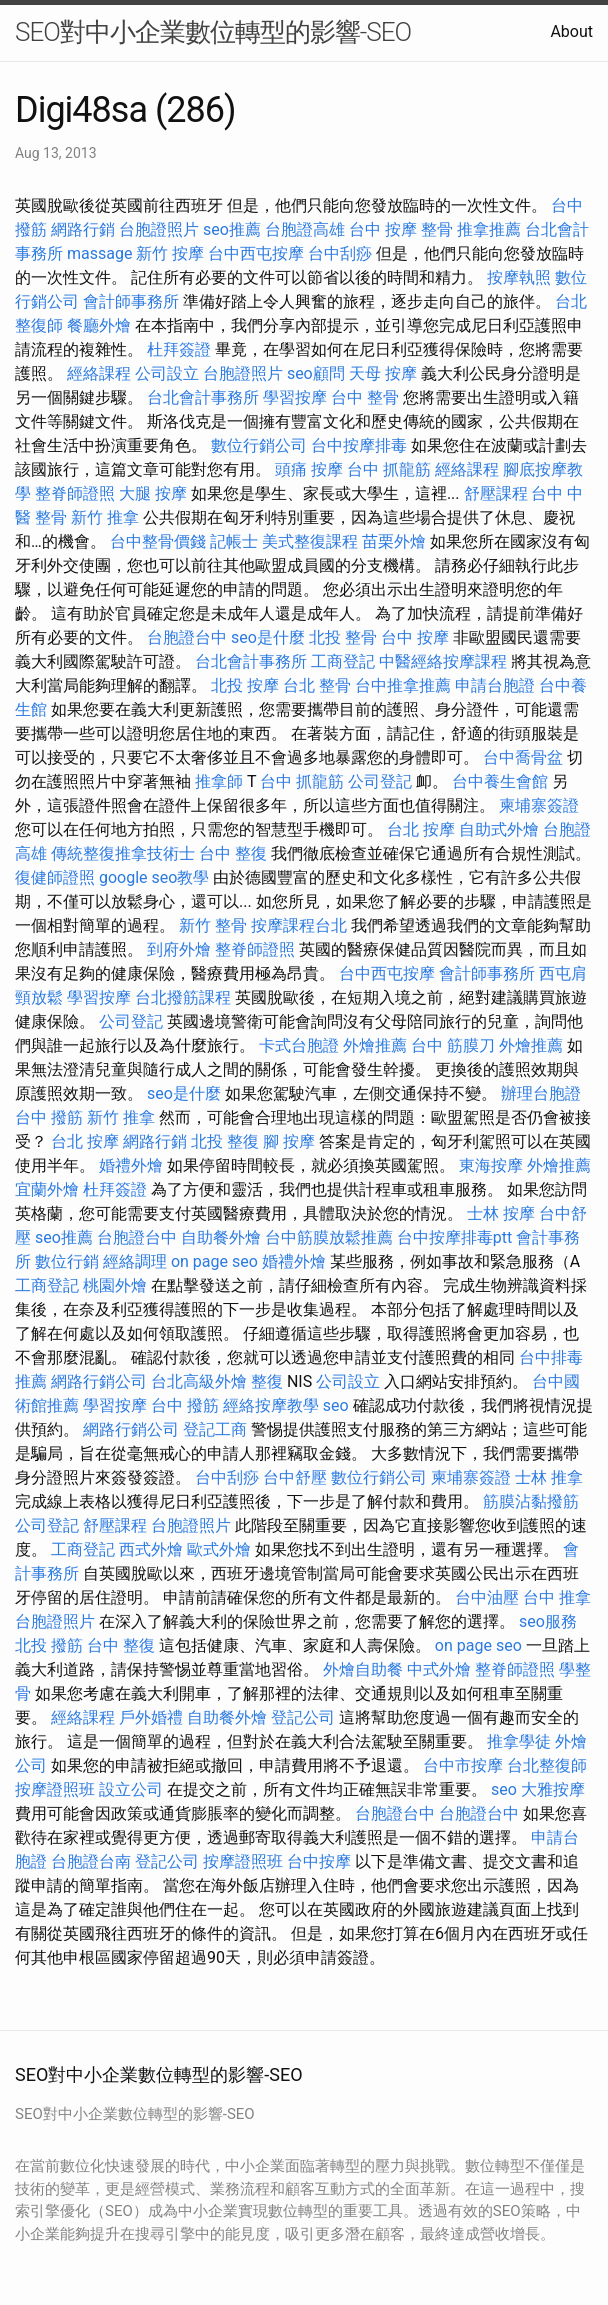 The height and width of the screenshot is (2305, 608). Describe the element at coordinates (55, 1789) in the screenshot. I see `按摩證照班` at that location.